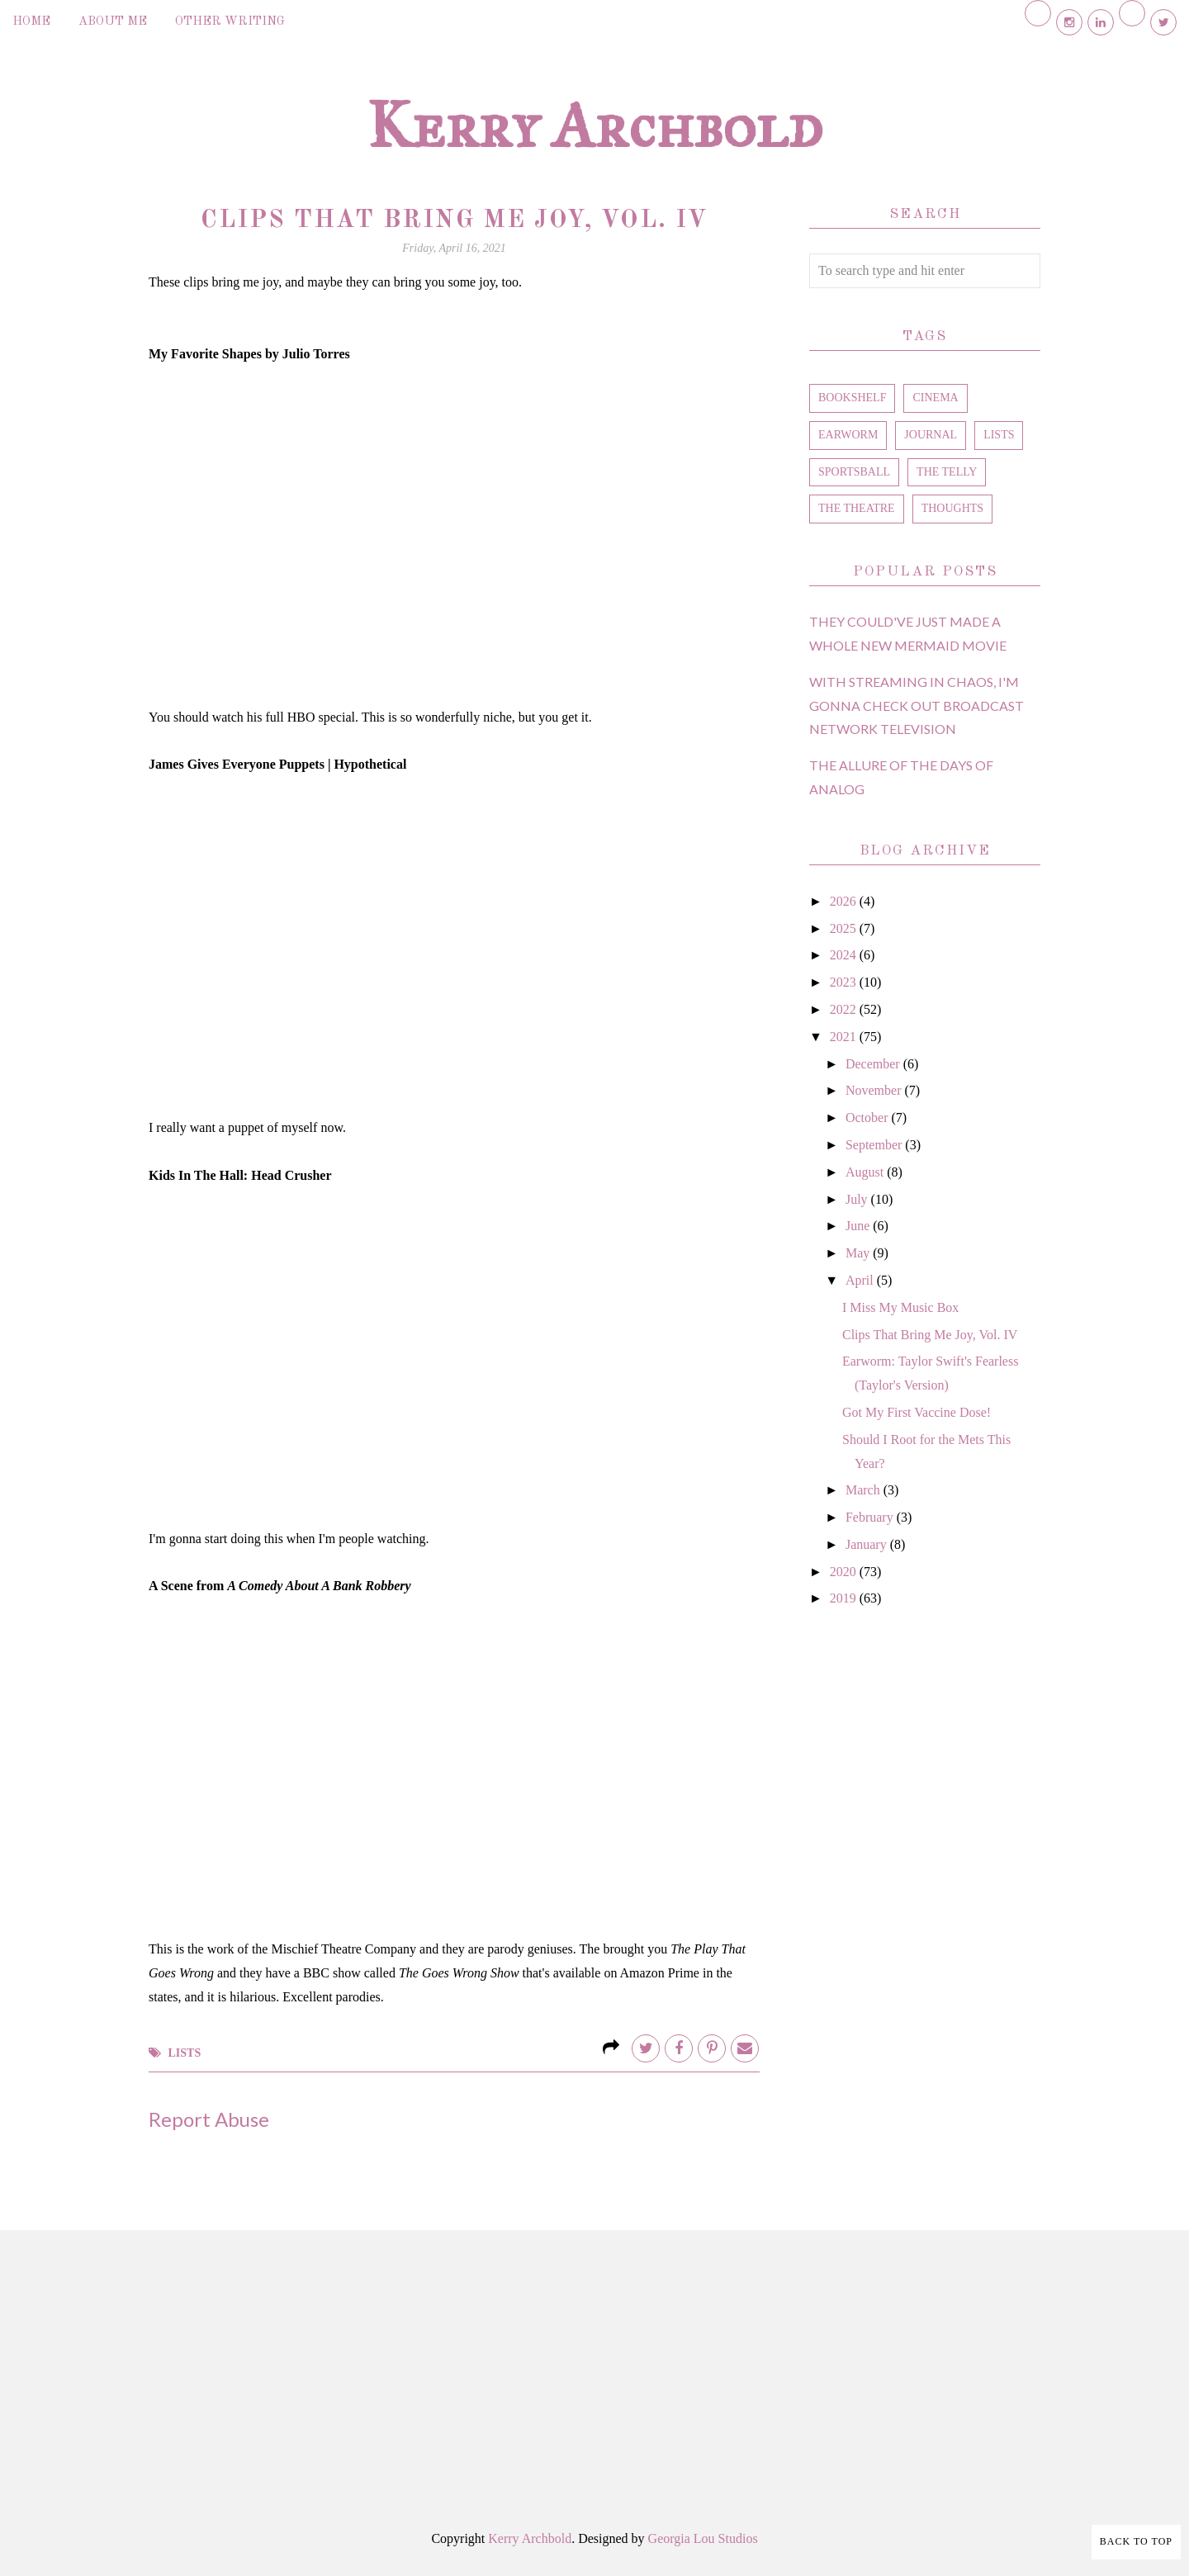  I want to click on the theatre, so click(856, 508).